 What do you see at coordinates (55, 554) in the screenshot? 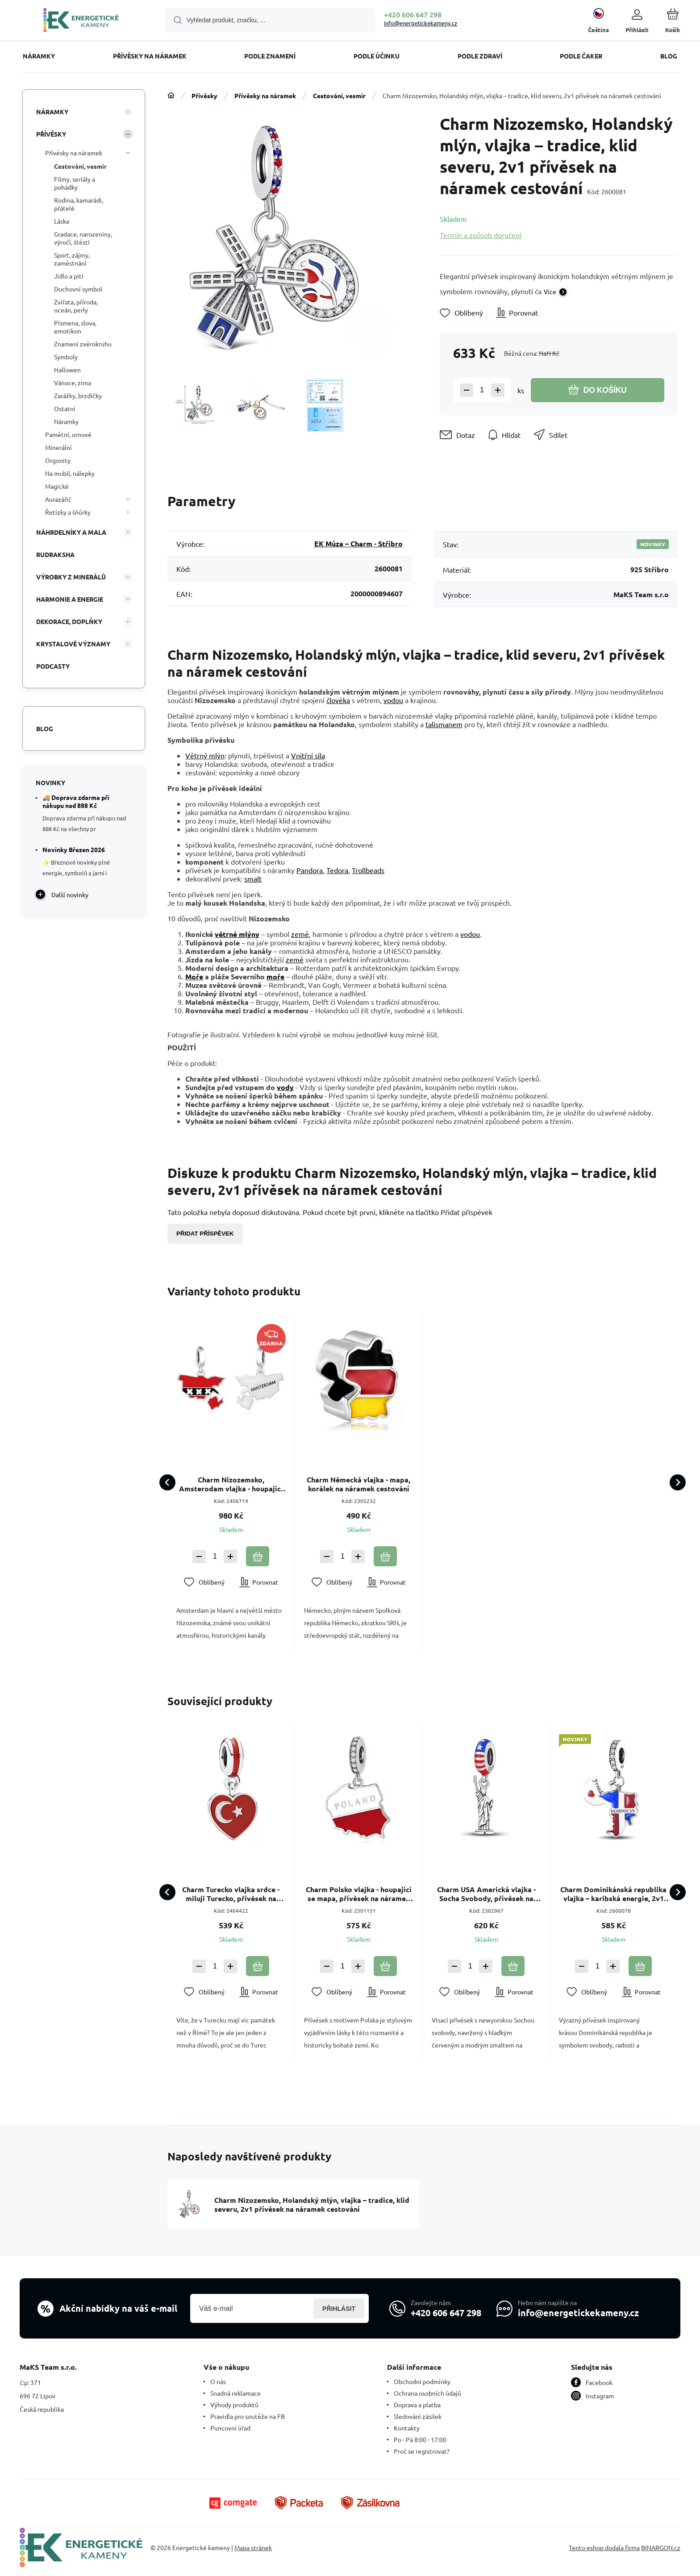
I see `Rudraksha` at bounding box center [55, 554].